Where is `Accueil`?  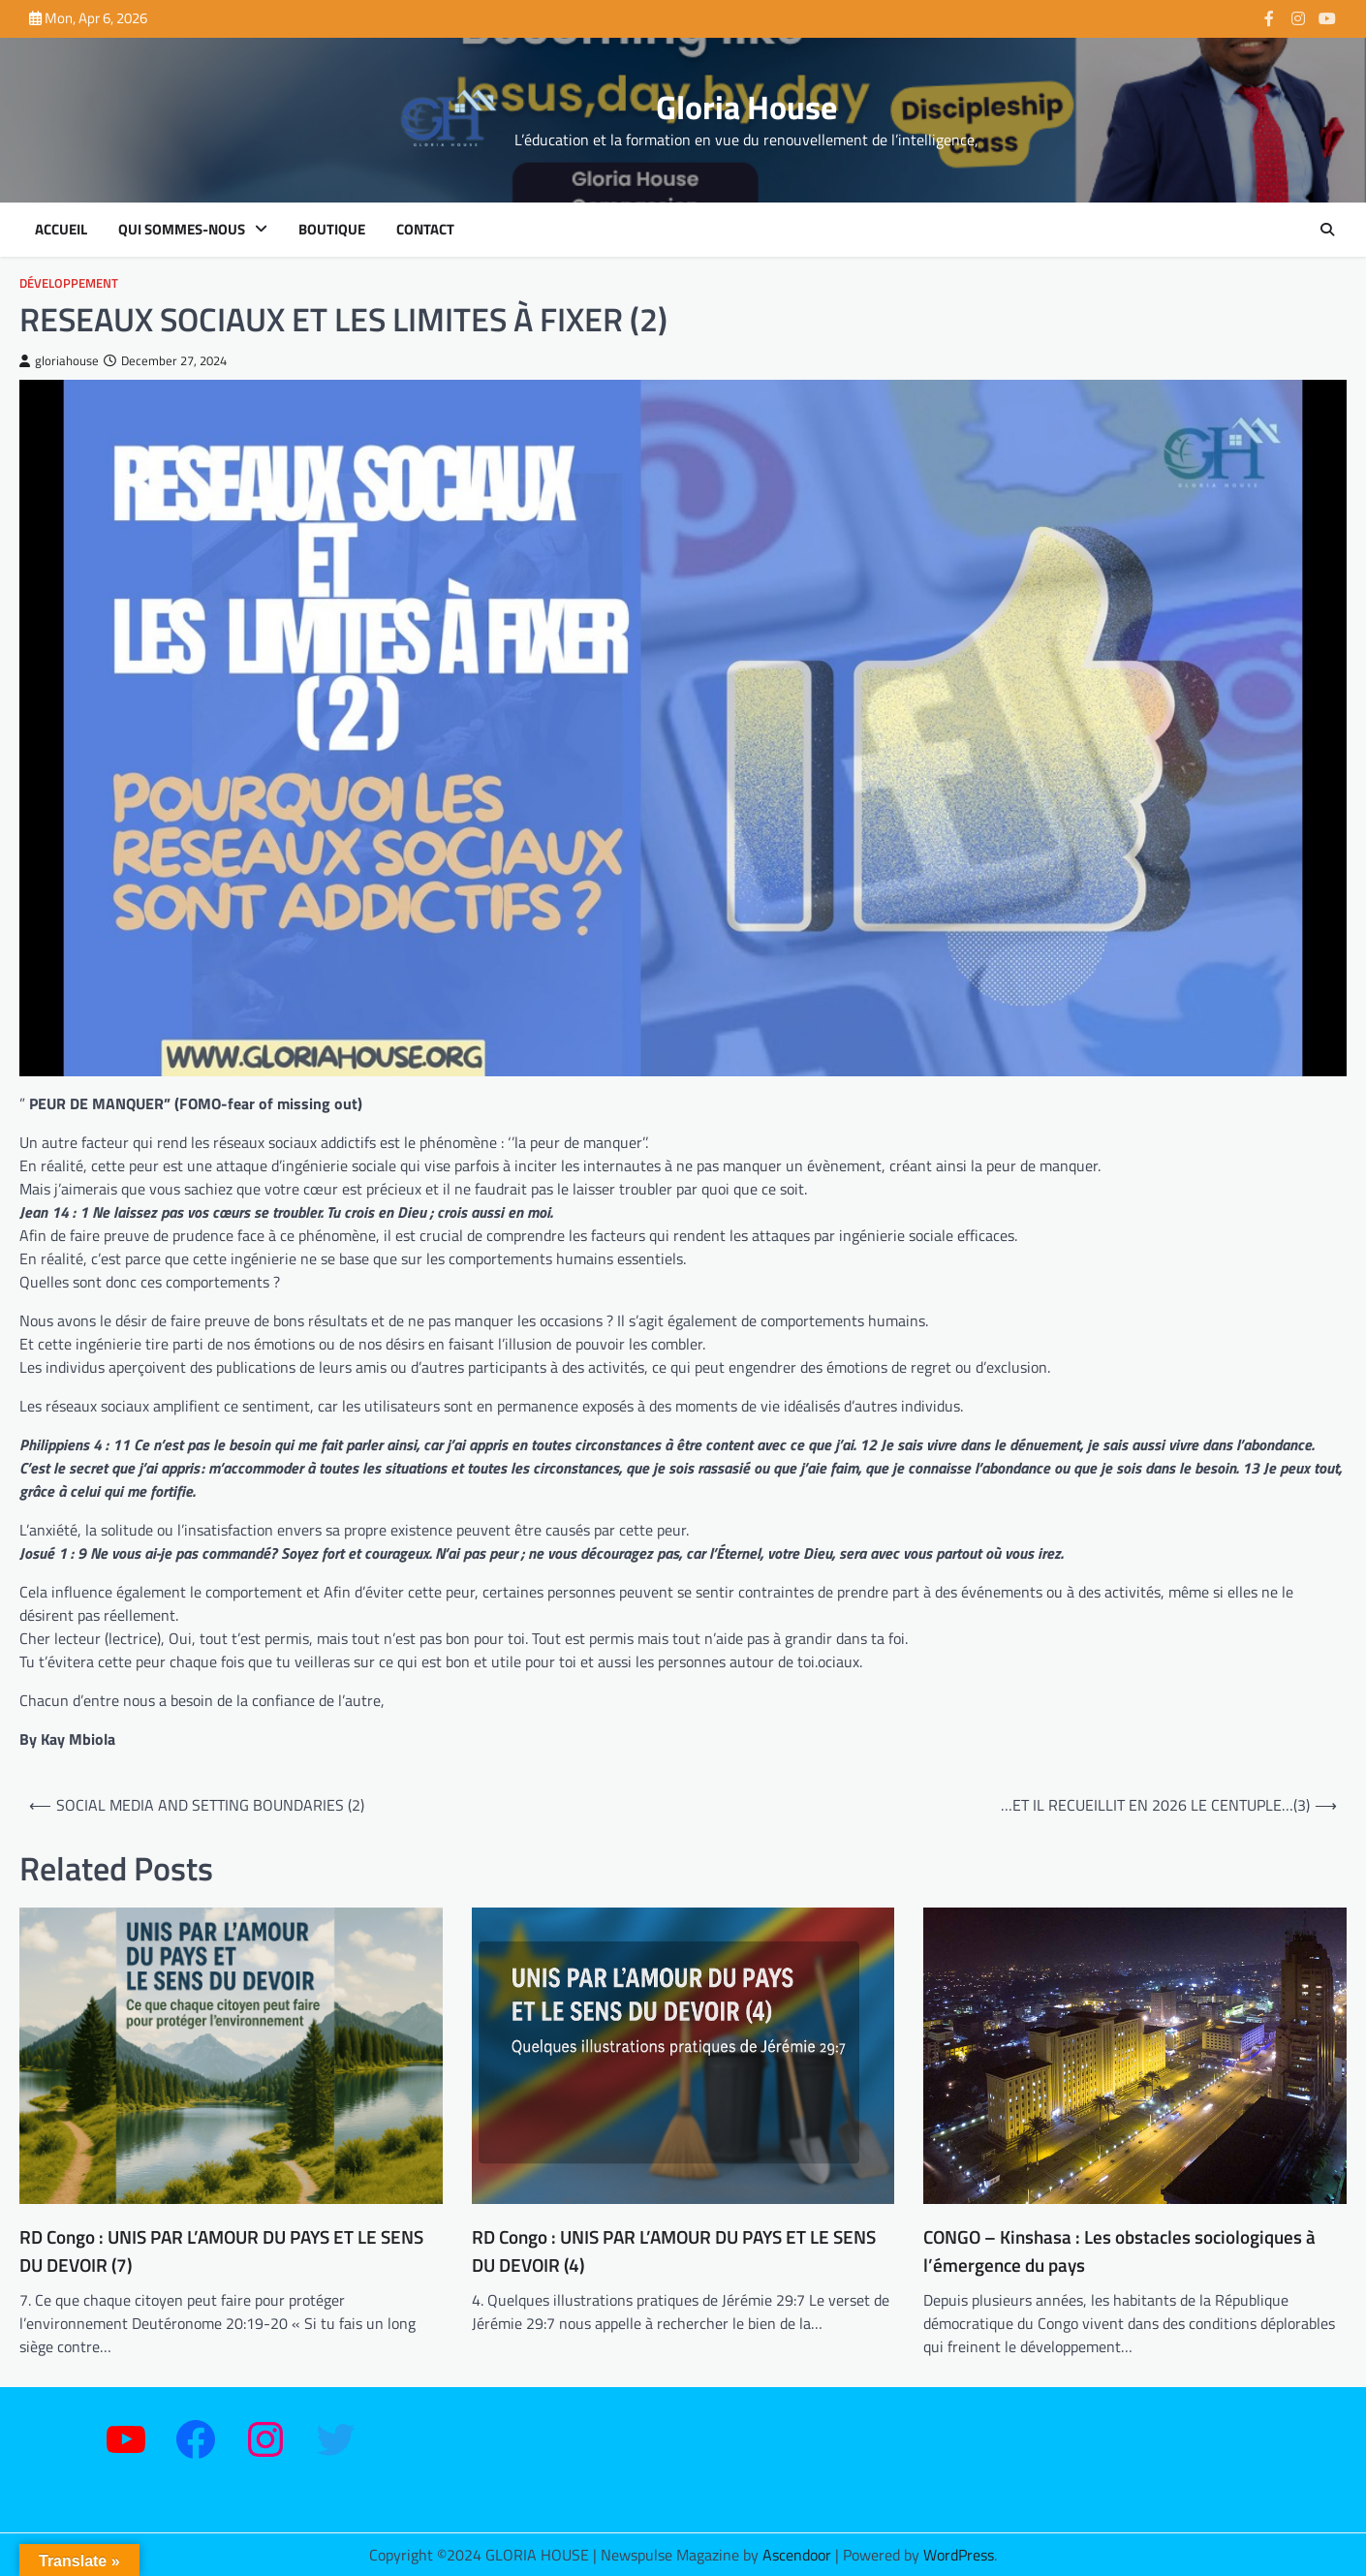 Accueil is located at coordinates (61, 229).